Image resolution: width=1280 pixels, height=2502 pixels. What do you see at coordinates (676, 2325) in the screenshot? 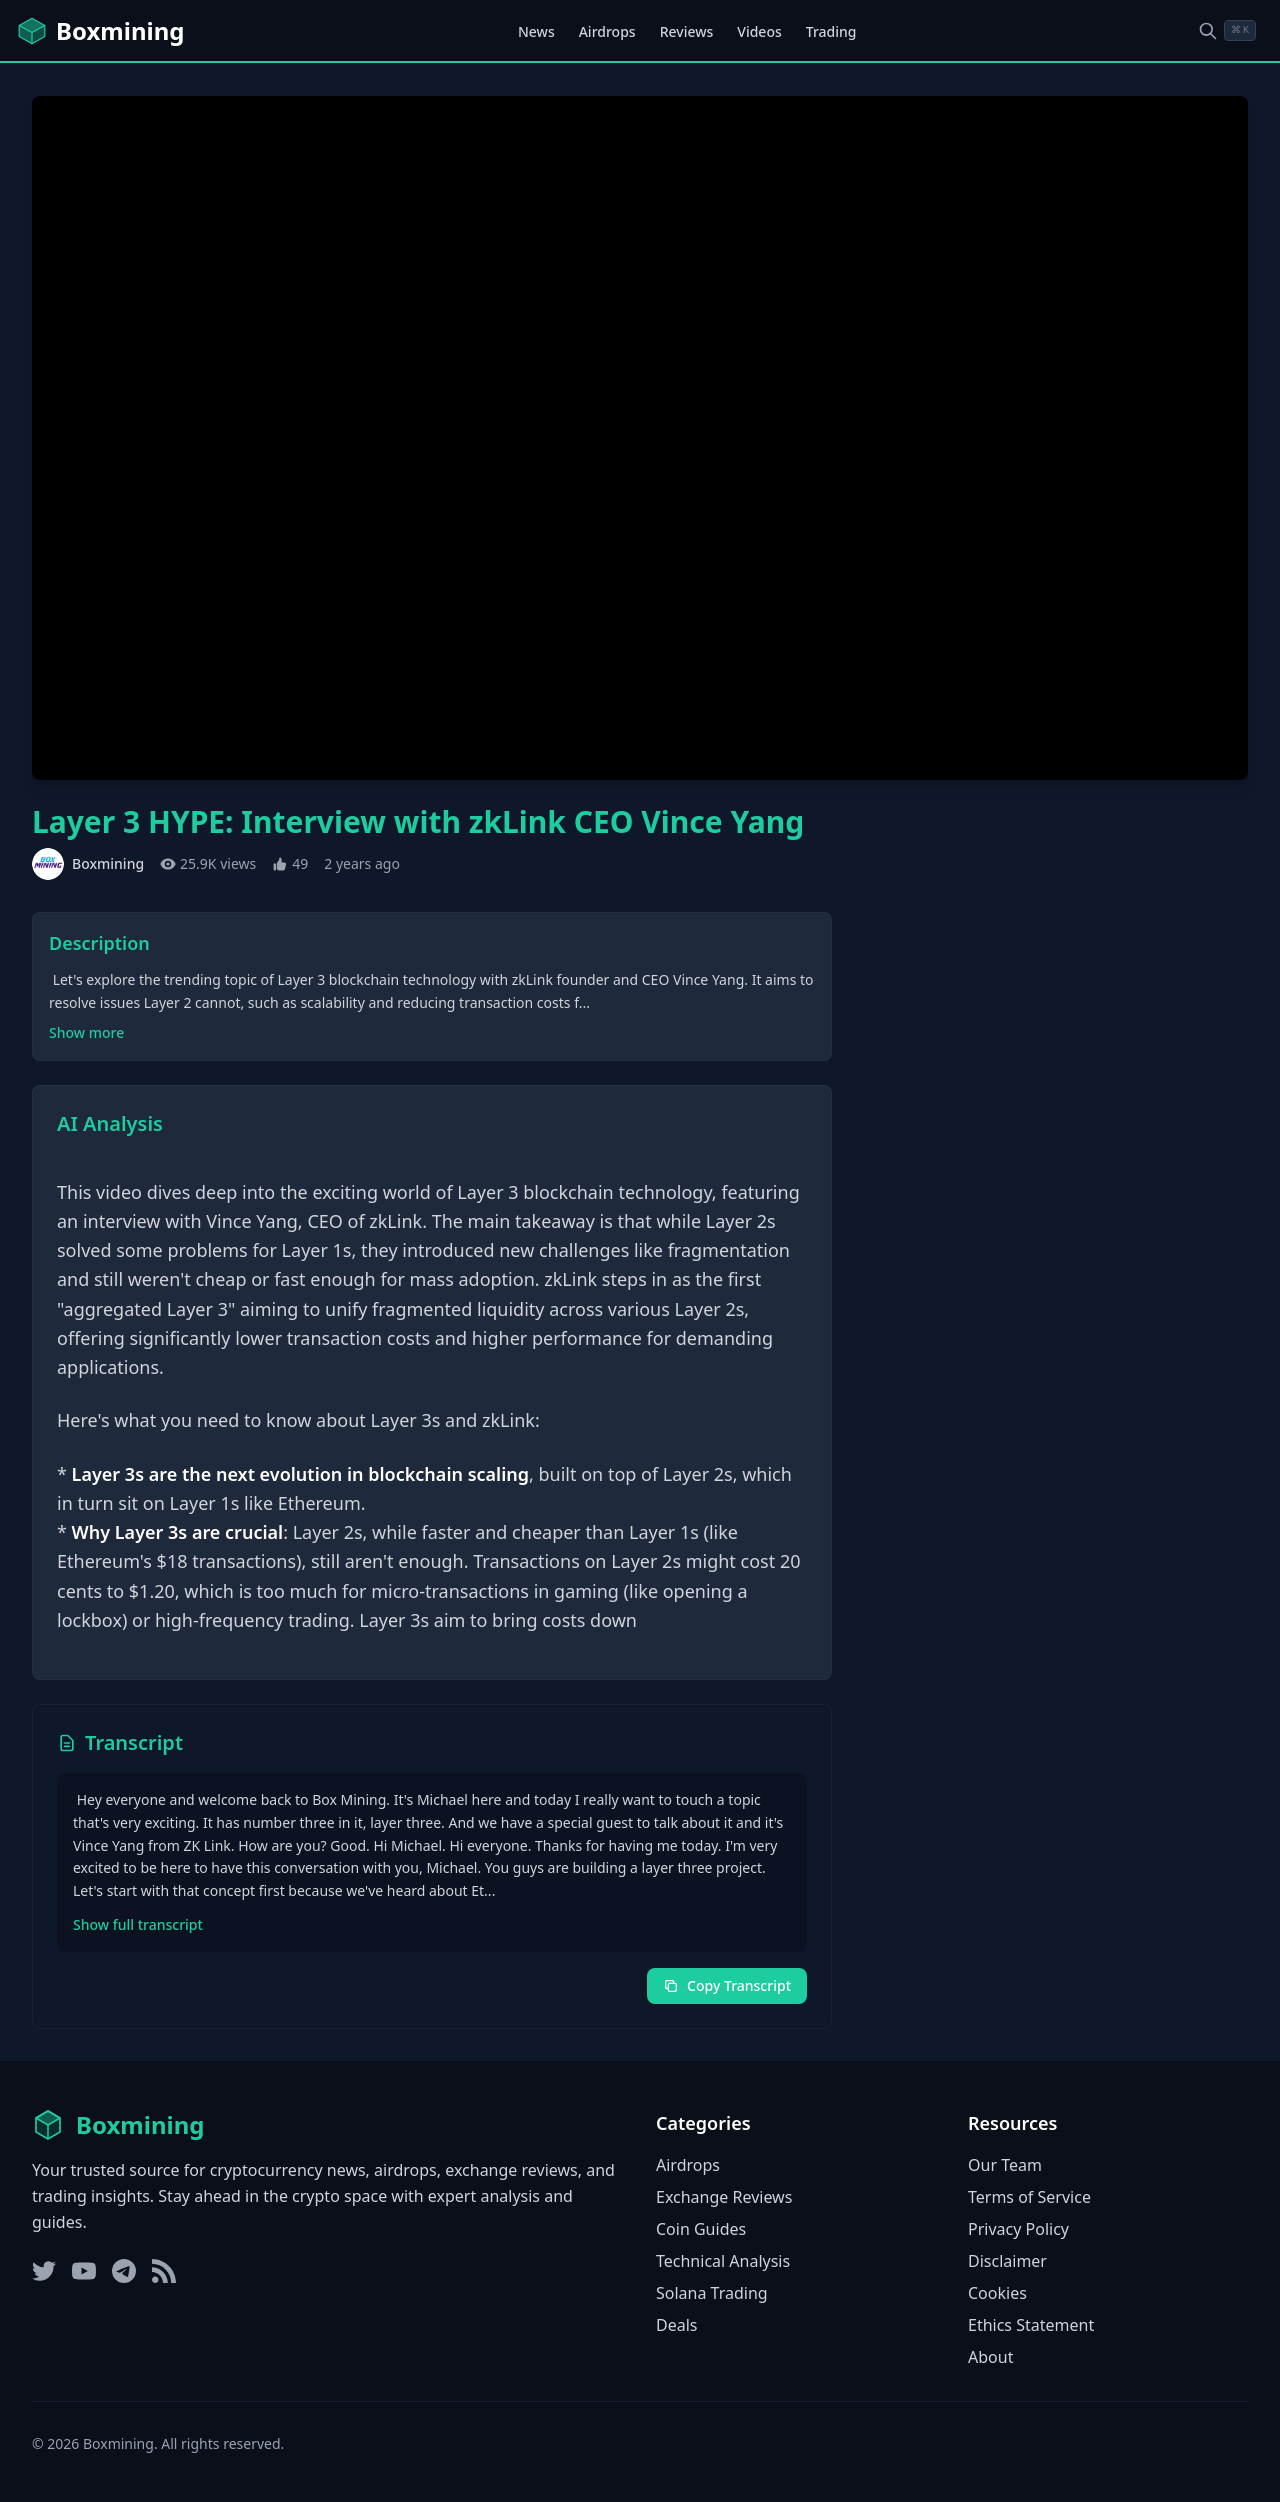
I see `Deals` at bounding box center [676, 2325].